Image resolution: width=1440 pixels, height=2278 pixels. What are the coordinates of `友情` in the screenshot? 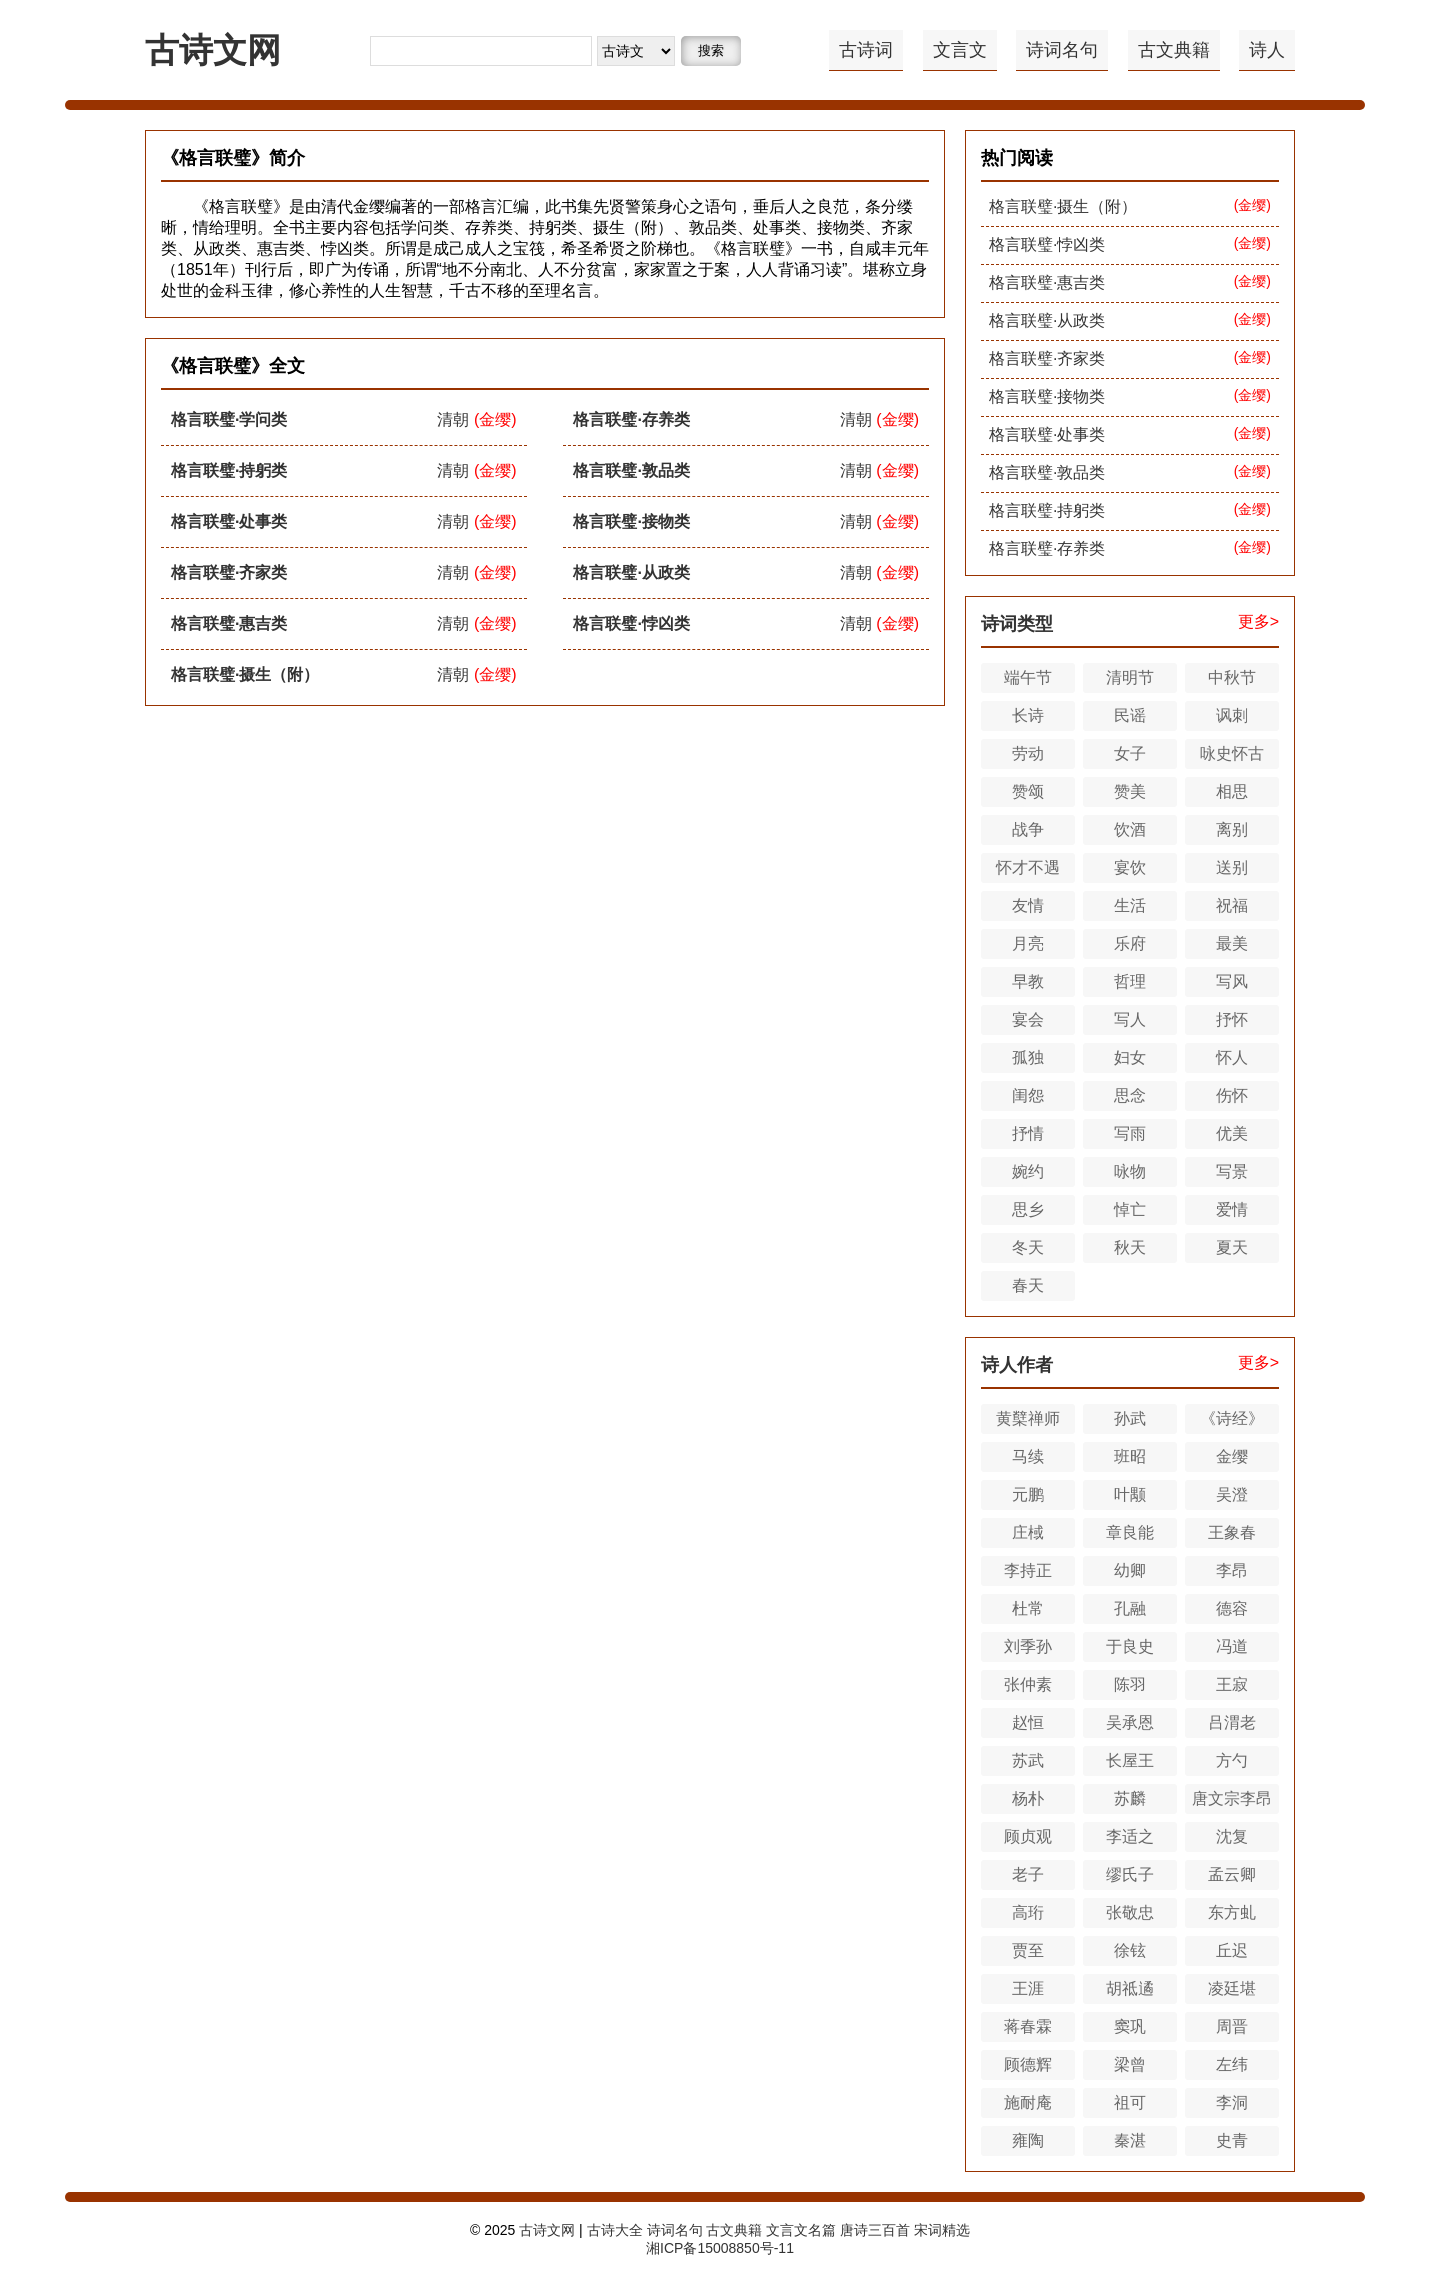 It's located at (1028, 905).